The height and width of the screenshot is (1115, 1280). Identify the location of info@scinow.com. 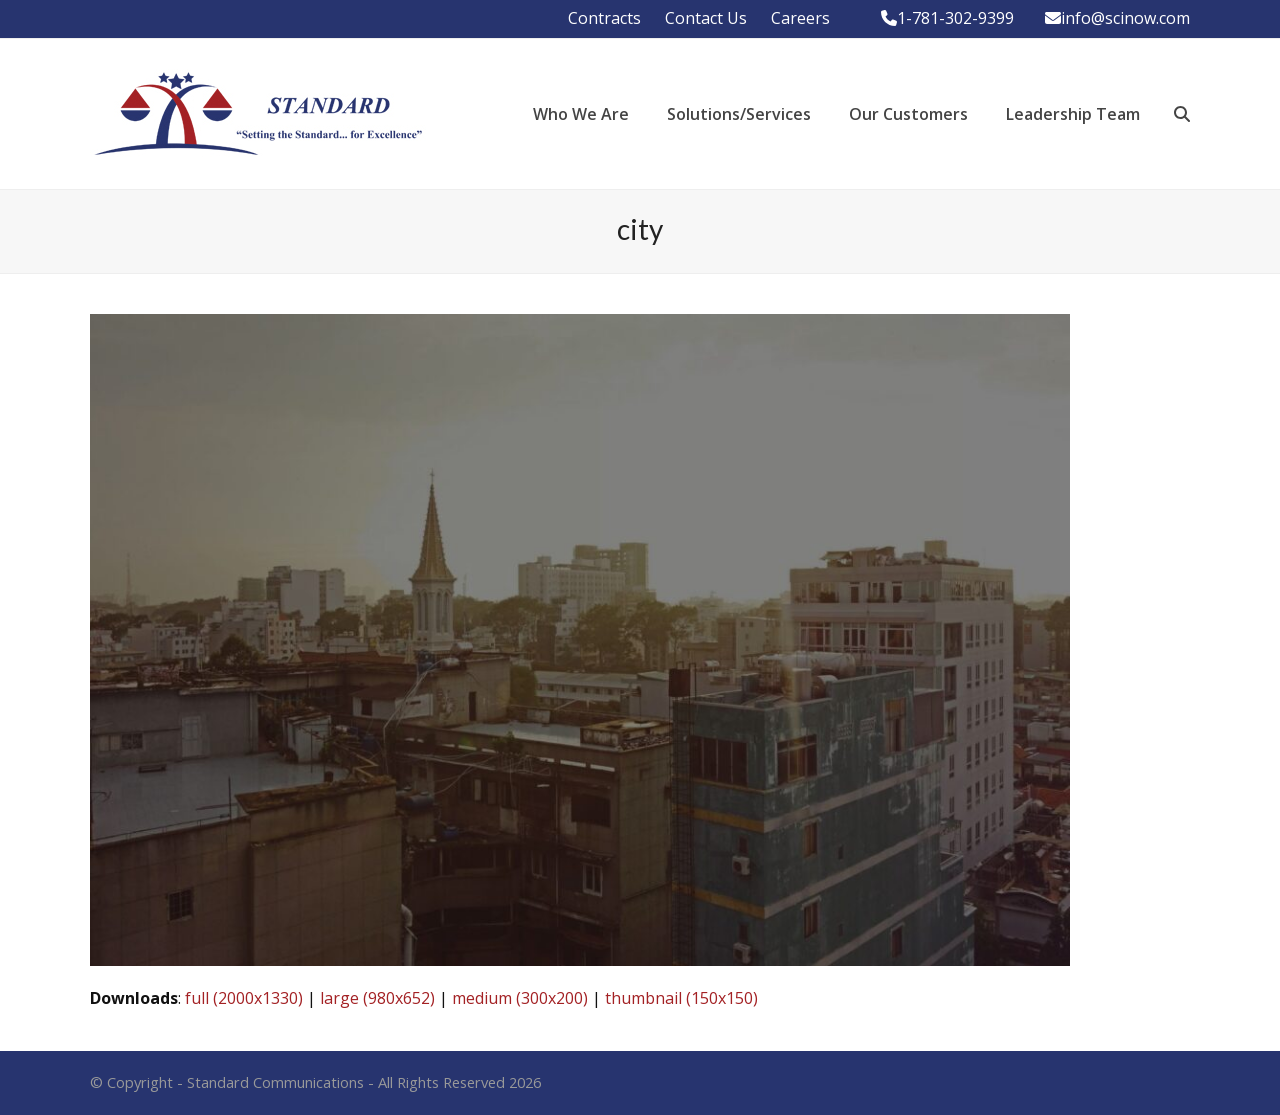
(1125, 18).